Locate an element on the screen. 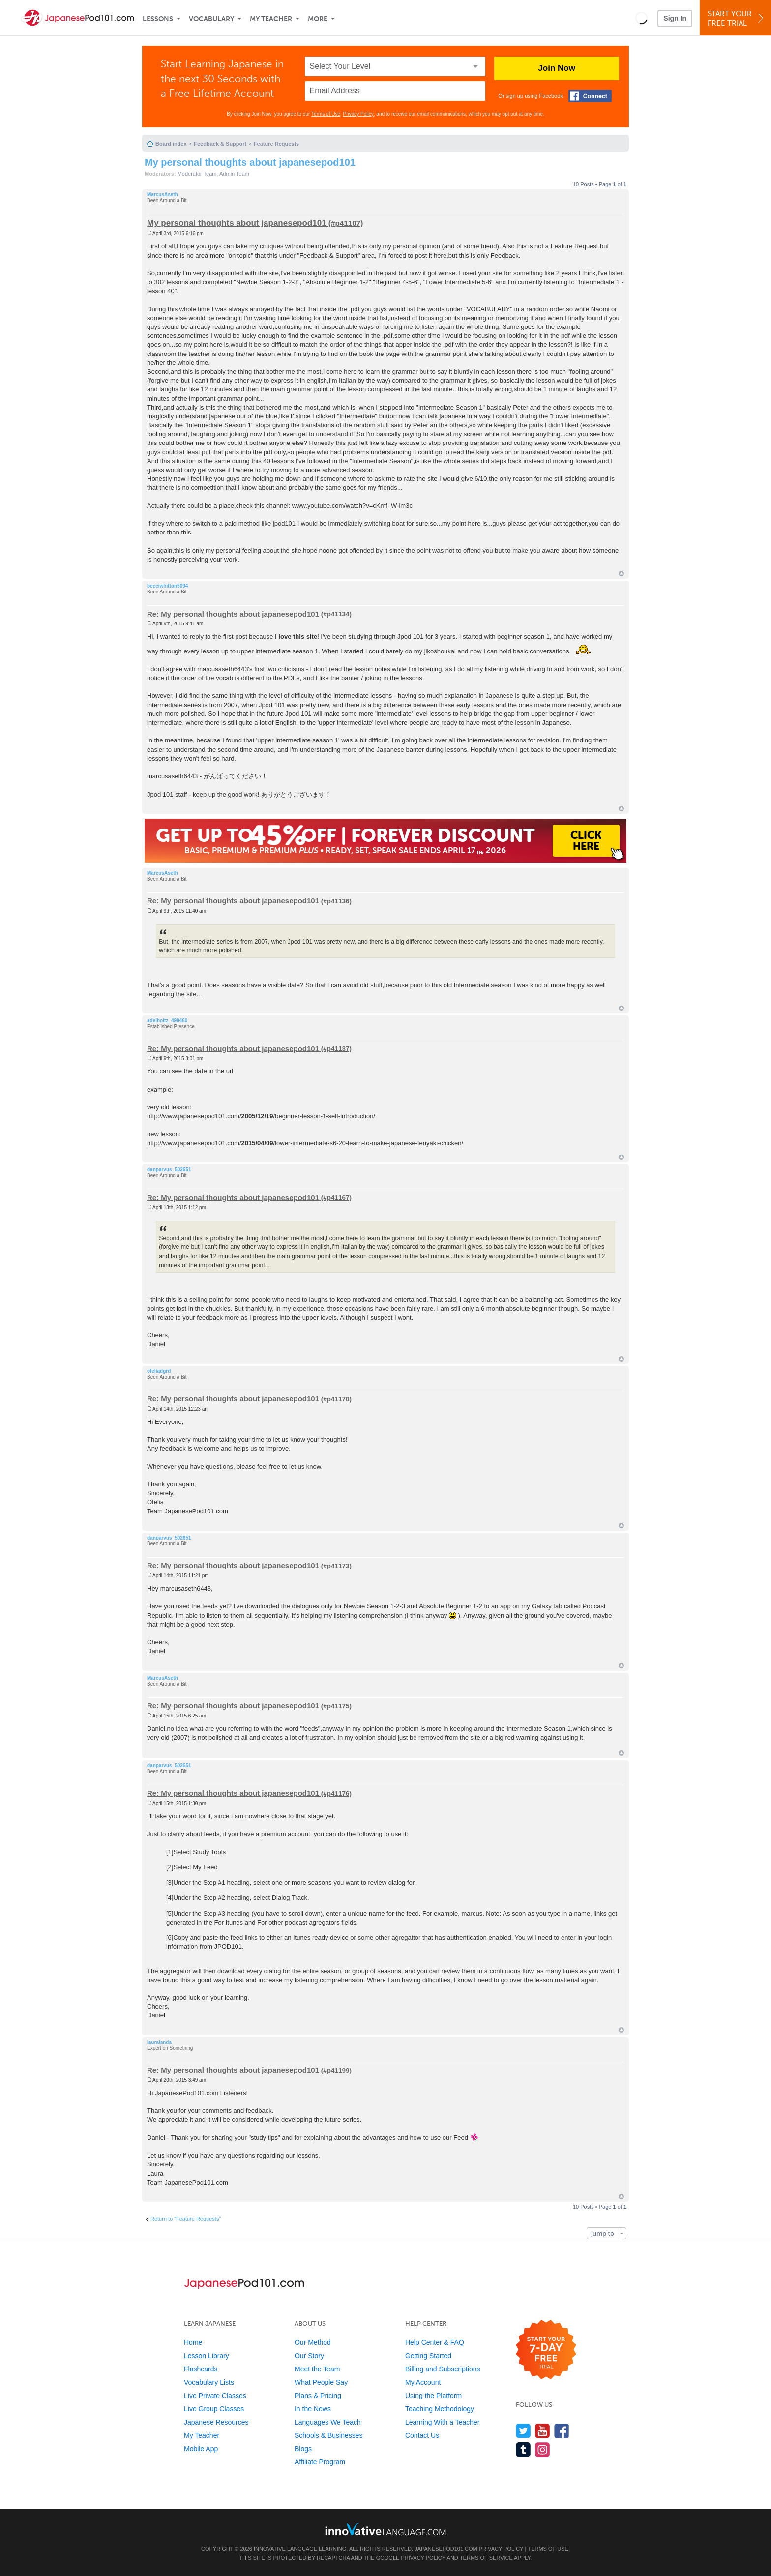 Image resolution: width=771 pixels, height=2576 pixels. [Find us on Tumblr] is located at coordinates (523, 2449).